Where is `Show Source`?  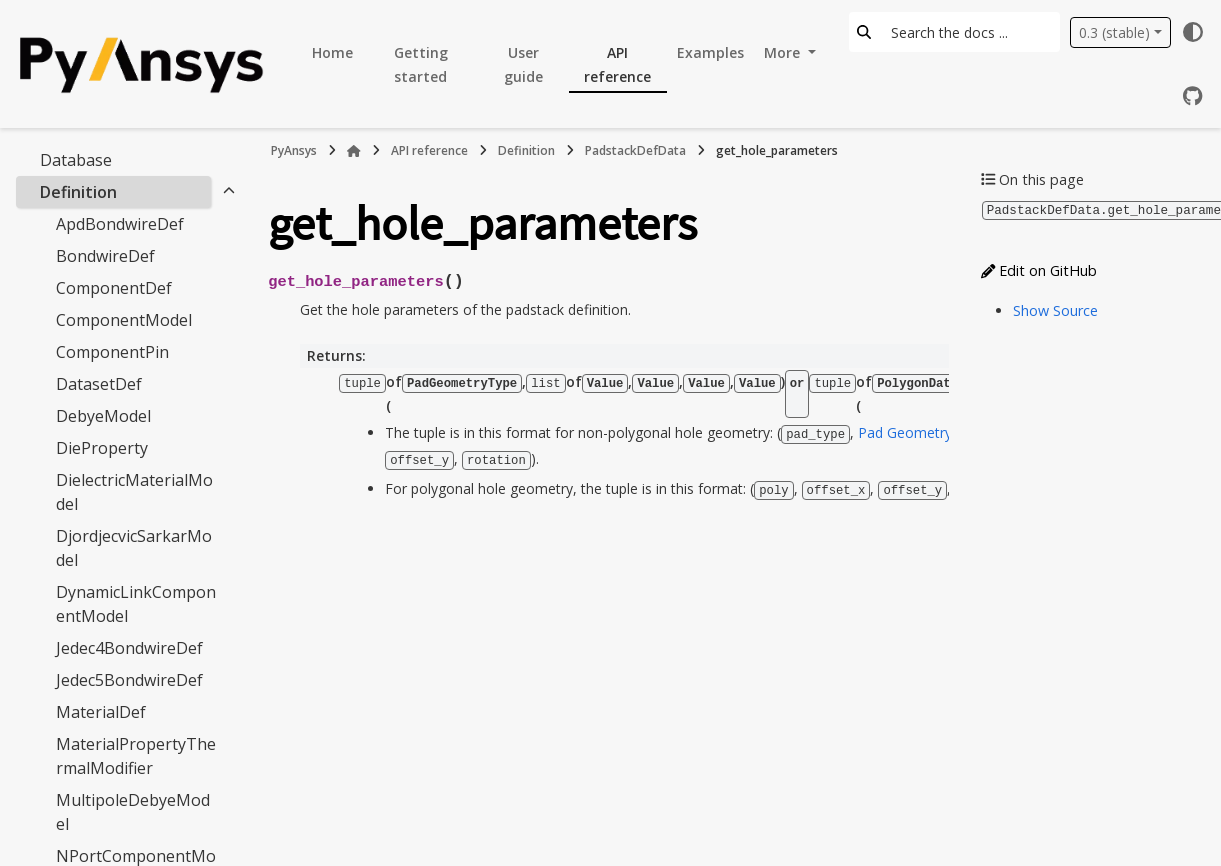 Show Source is located at coordinates (1055, 309).